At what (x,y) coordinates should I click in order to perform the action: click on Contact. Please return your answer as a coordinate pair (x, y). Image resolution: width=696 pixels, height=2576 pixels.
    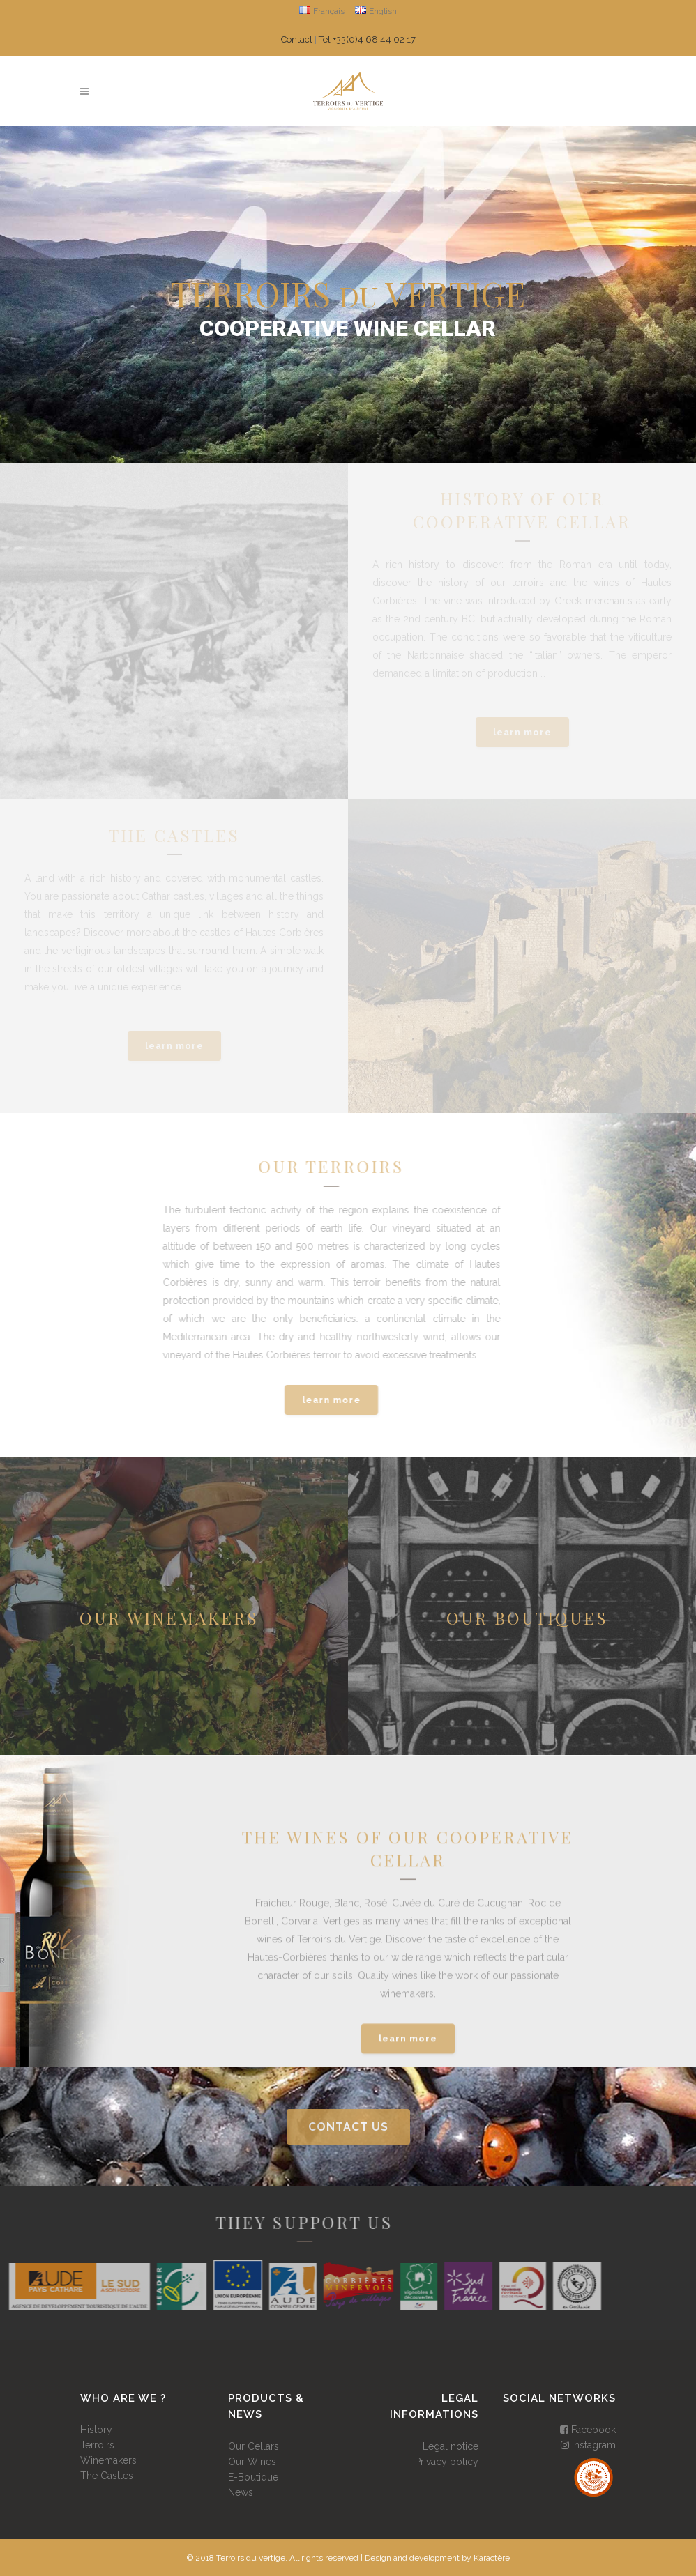
    Looking at the image, I should click on (296, 39).